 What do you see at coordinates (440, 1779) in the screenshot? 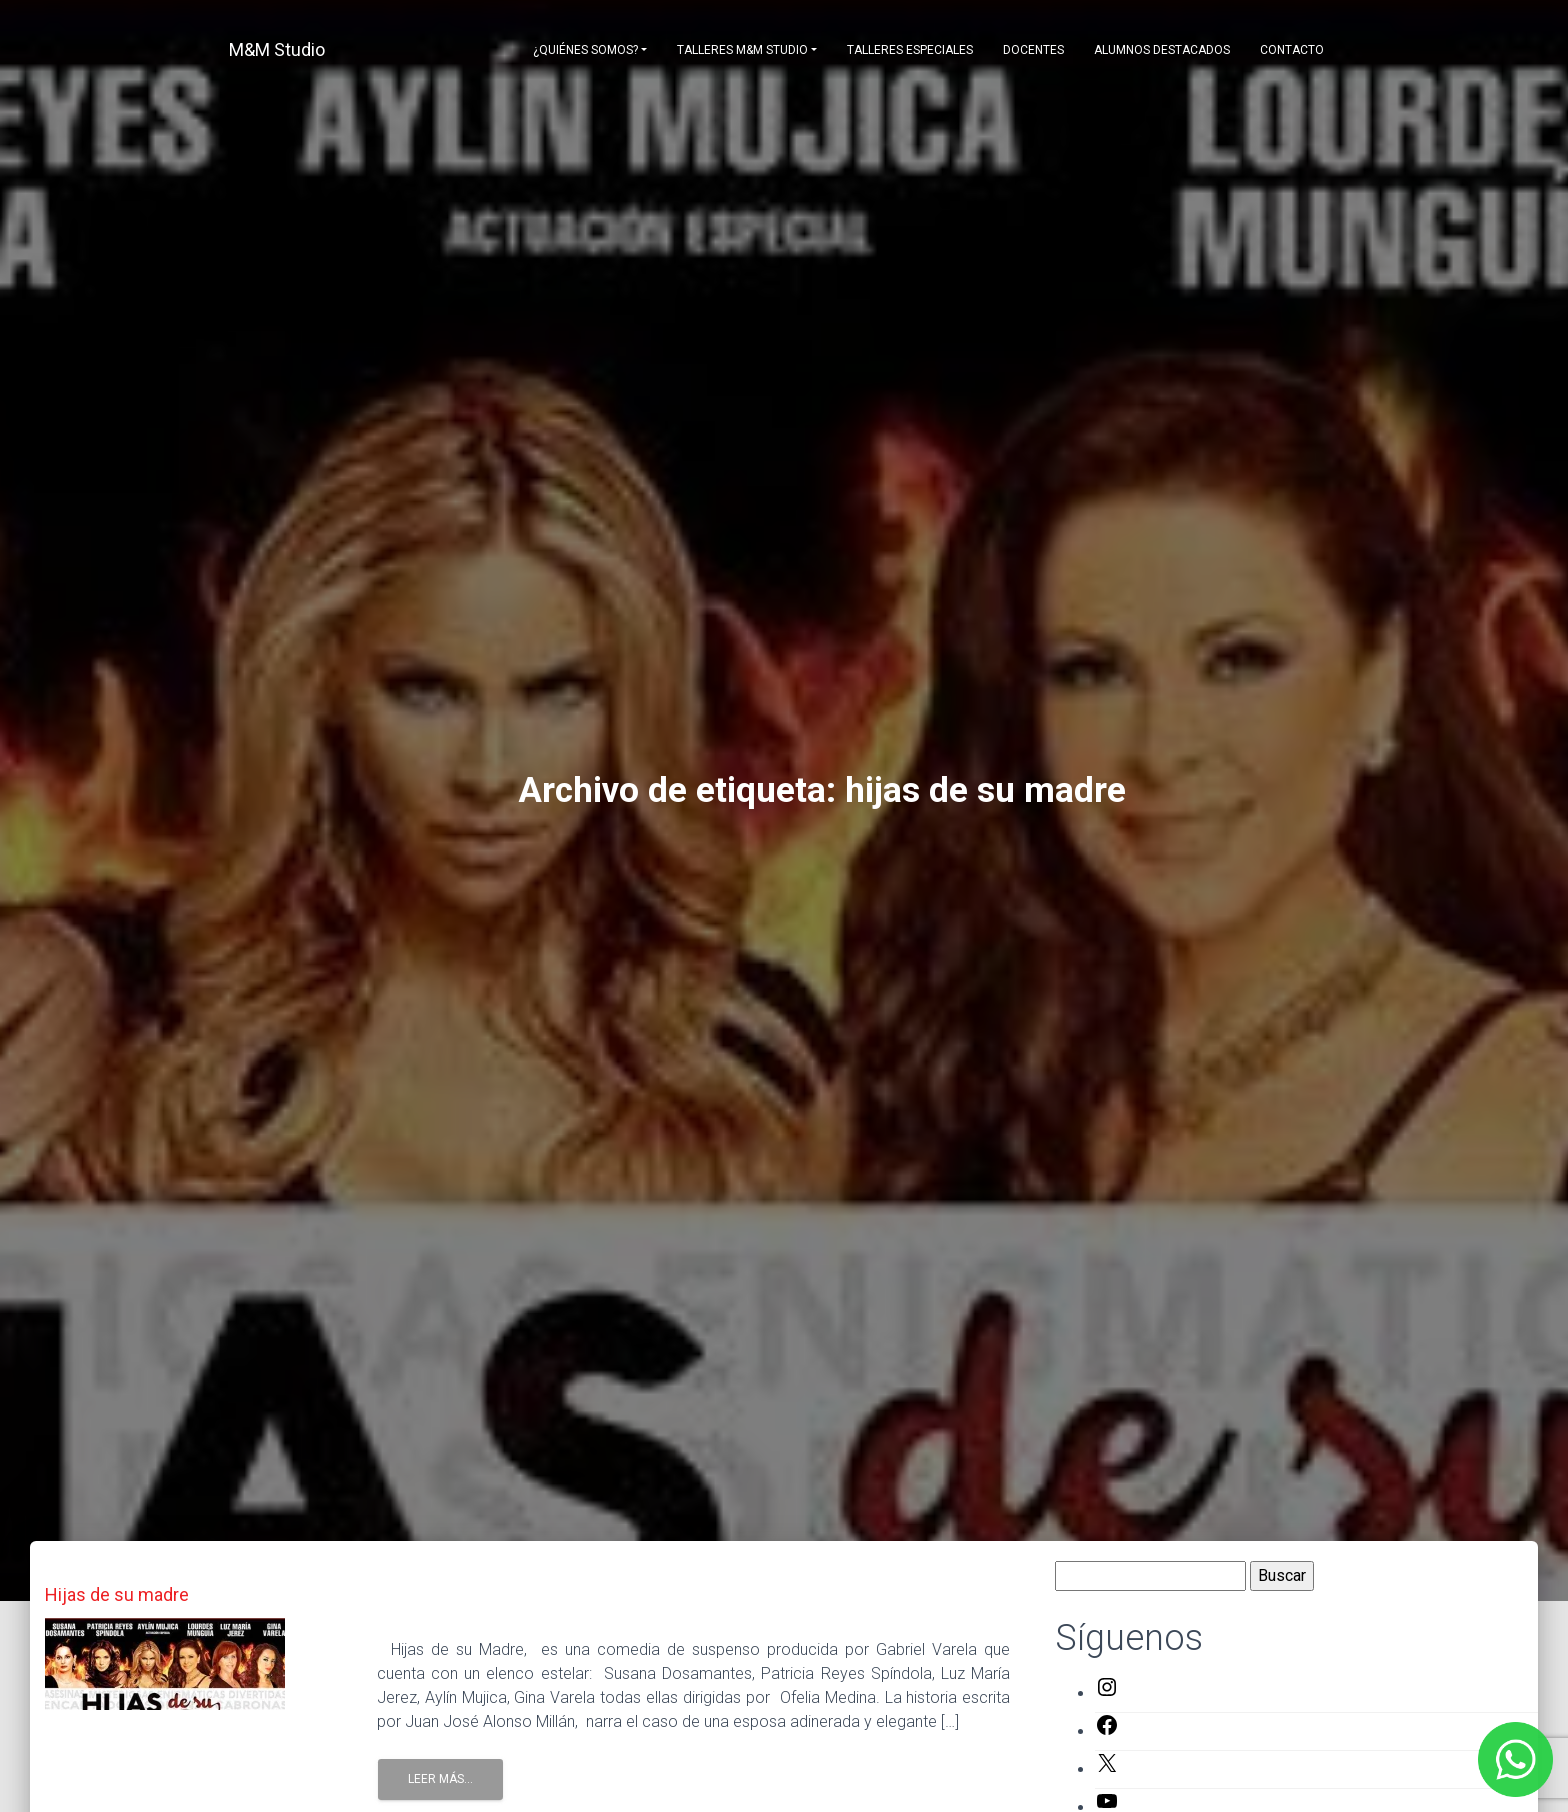
I see `Leer Más...` at bounding box center [440, 1779].